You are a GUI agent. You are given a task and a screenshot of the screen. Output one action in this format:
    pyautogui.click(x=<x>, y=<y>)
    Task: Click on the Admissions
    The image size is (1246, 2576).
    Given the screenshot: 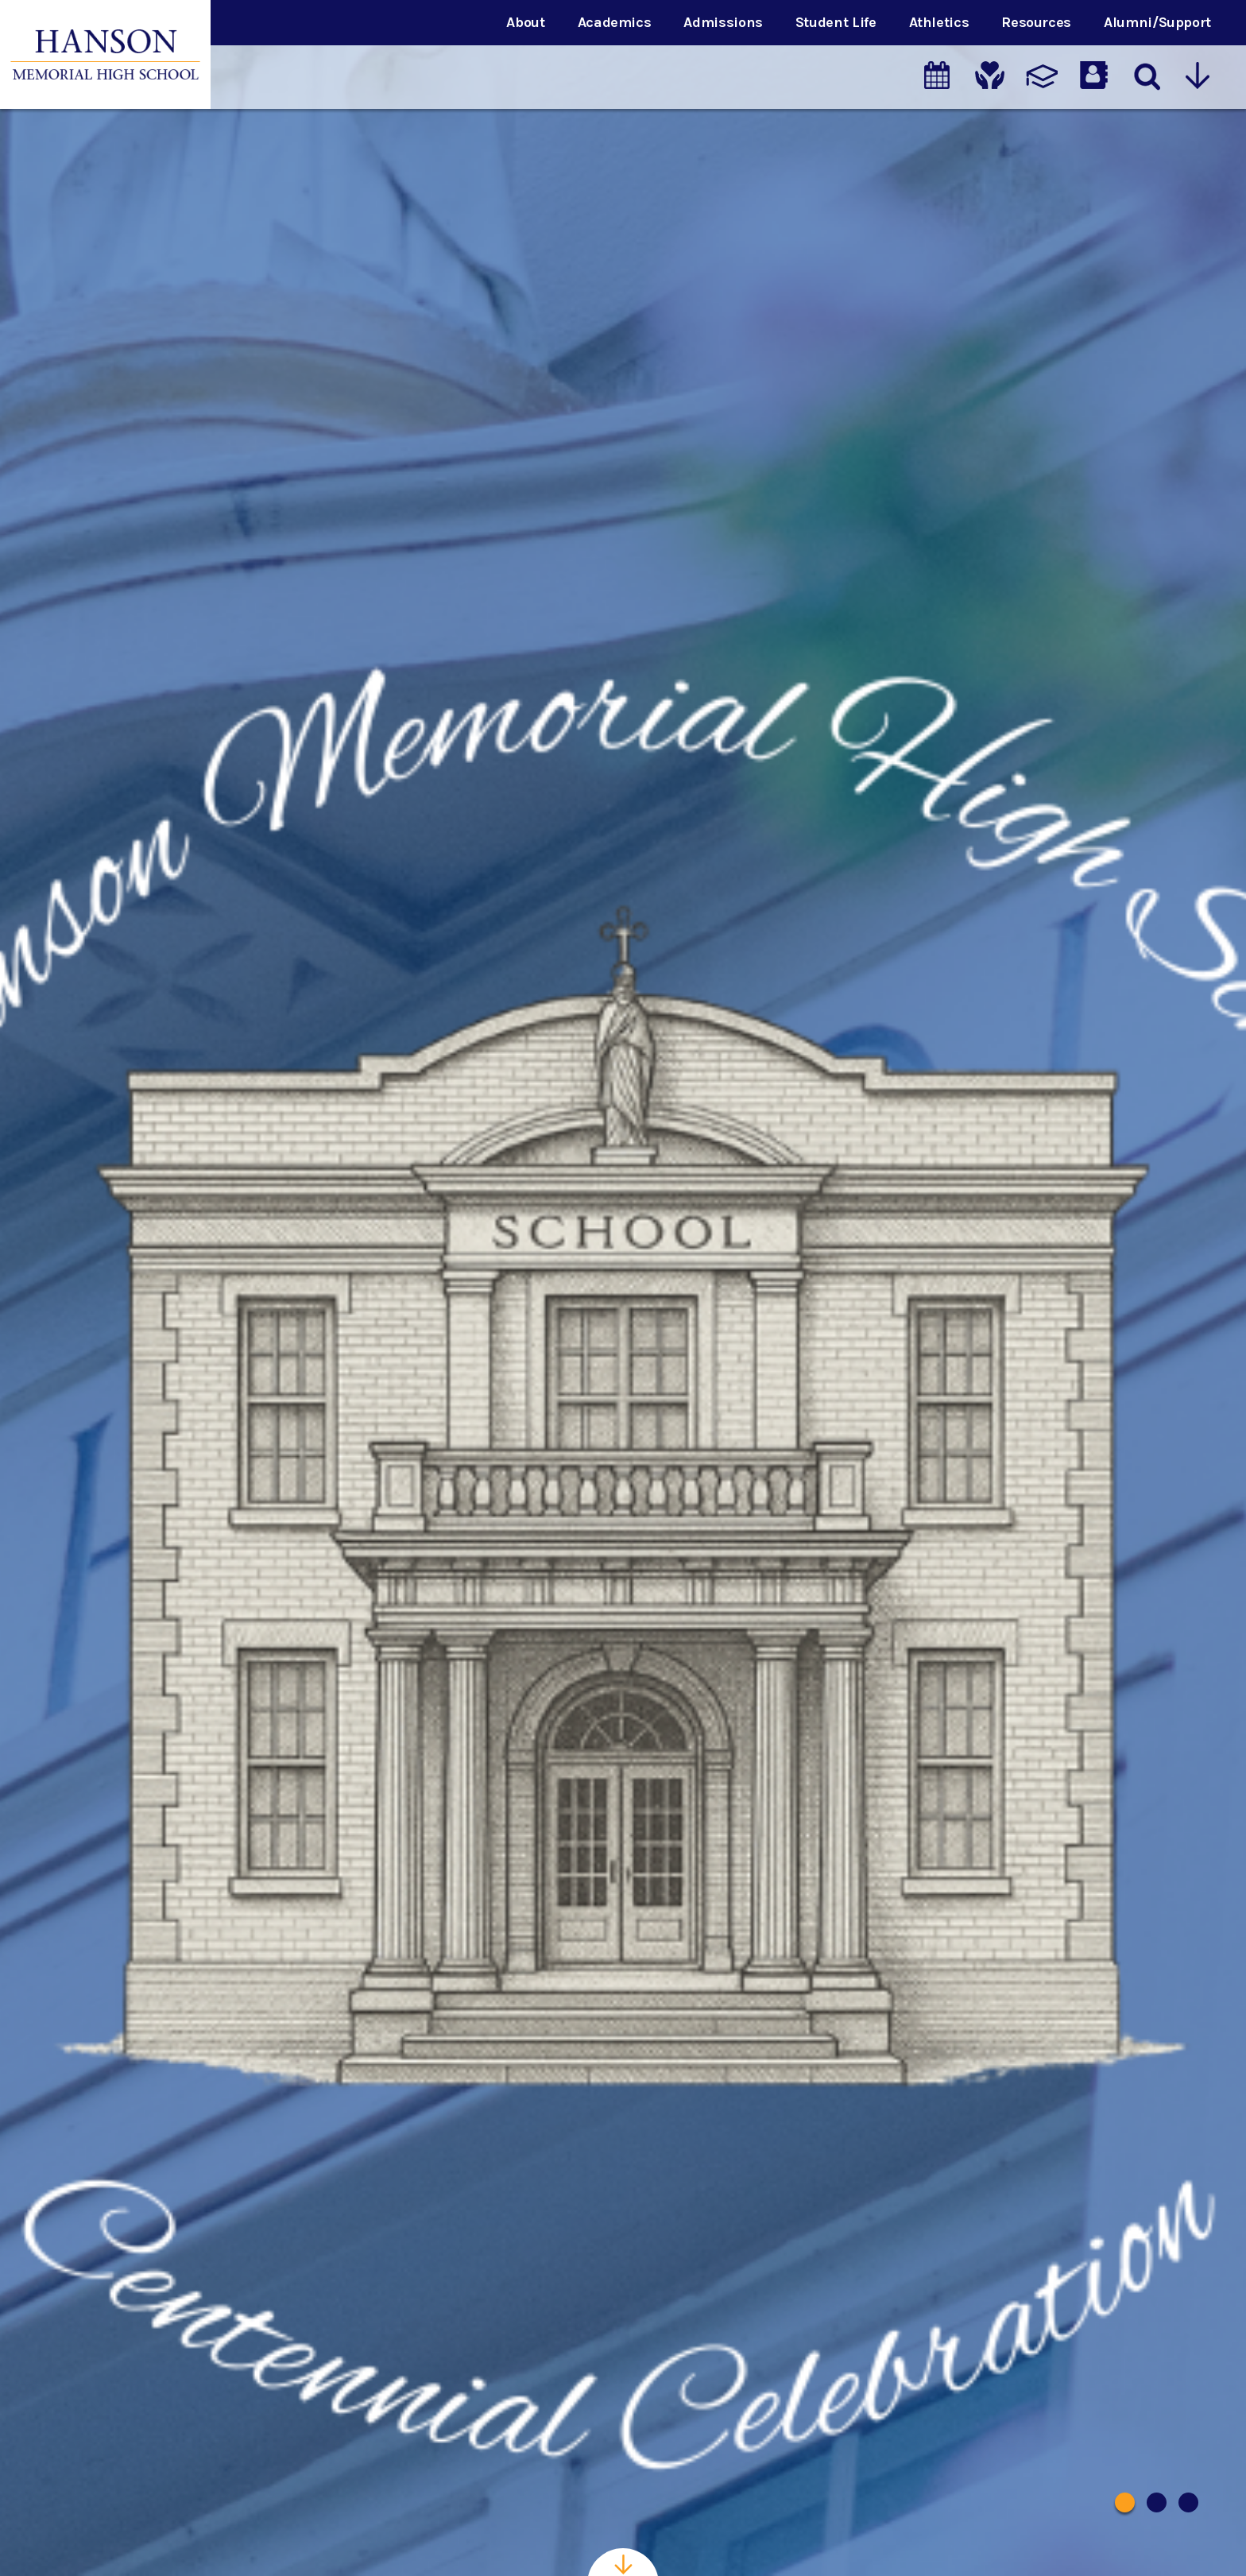 What is the action you would take?
    pyautogui.click(x=722, y=22)
    